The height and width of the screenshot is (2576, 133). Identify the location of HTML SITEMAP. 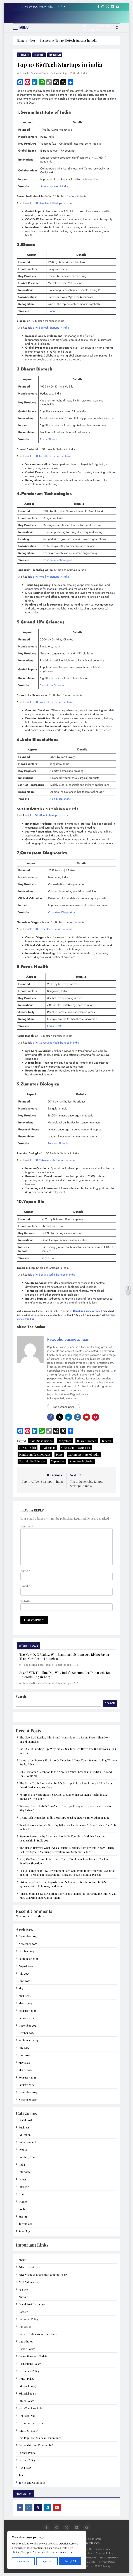
(28, 2430).